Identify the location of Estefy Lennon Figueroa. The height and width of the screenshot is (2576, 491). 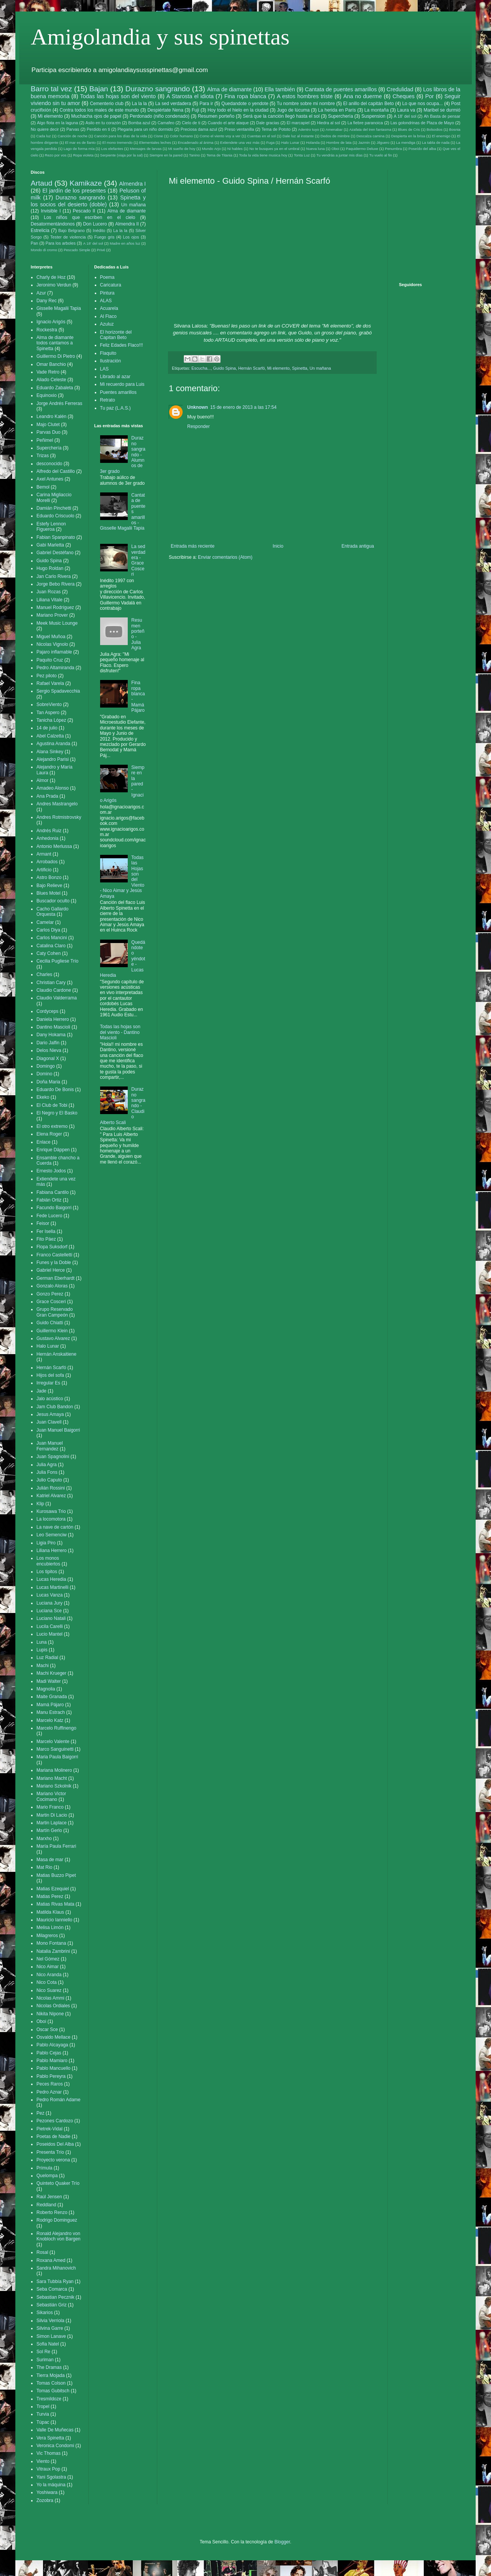
(51, 526).